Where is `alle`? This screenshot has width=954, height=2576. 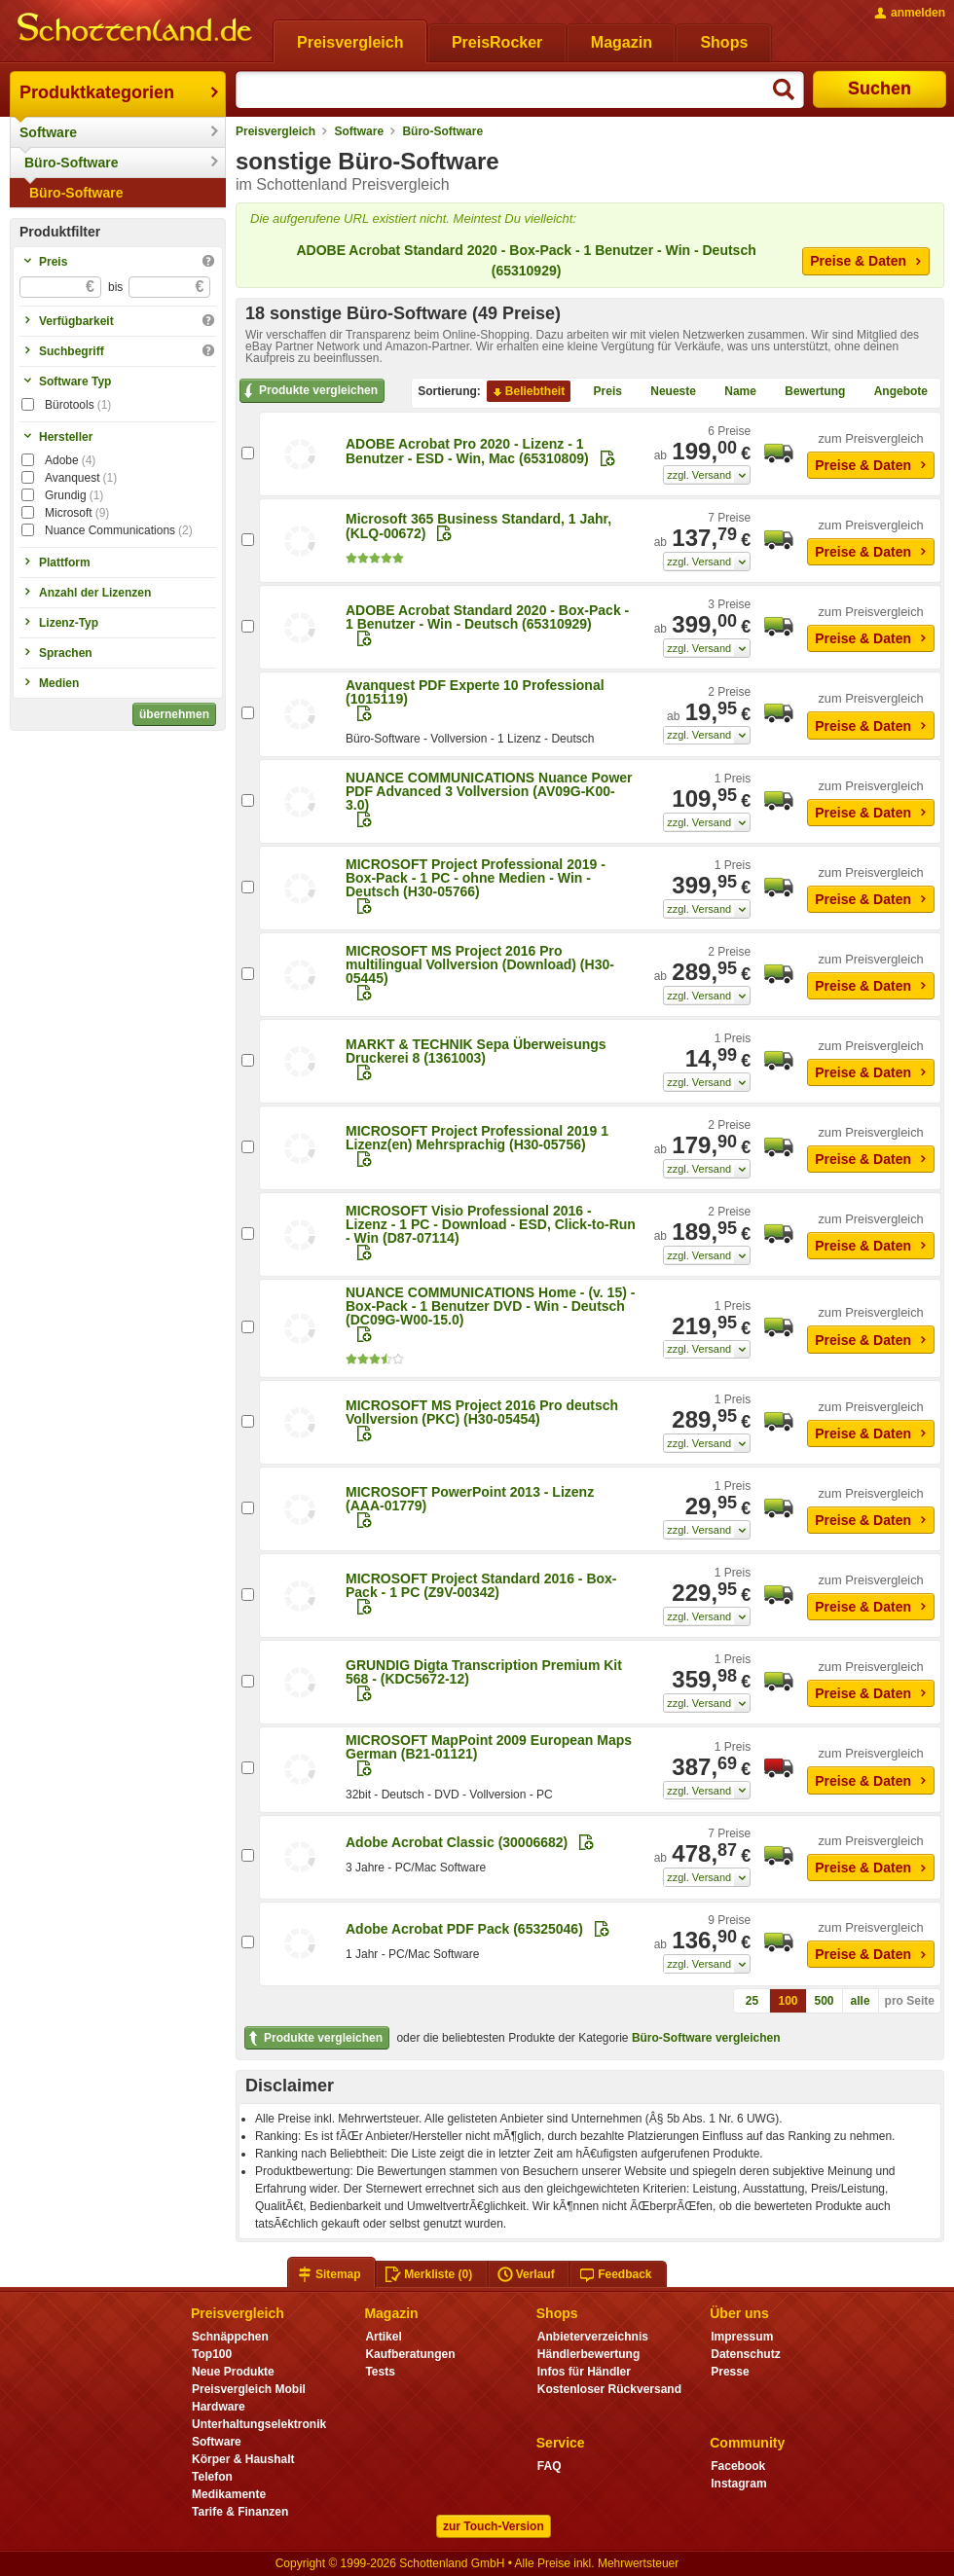 alle is located at coordinates (860, 2001).